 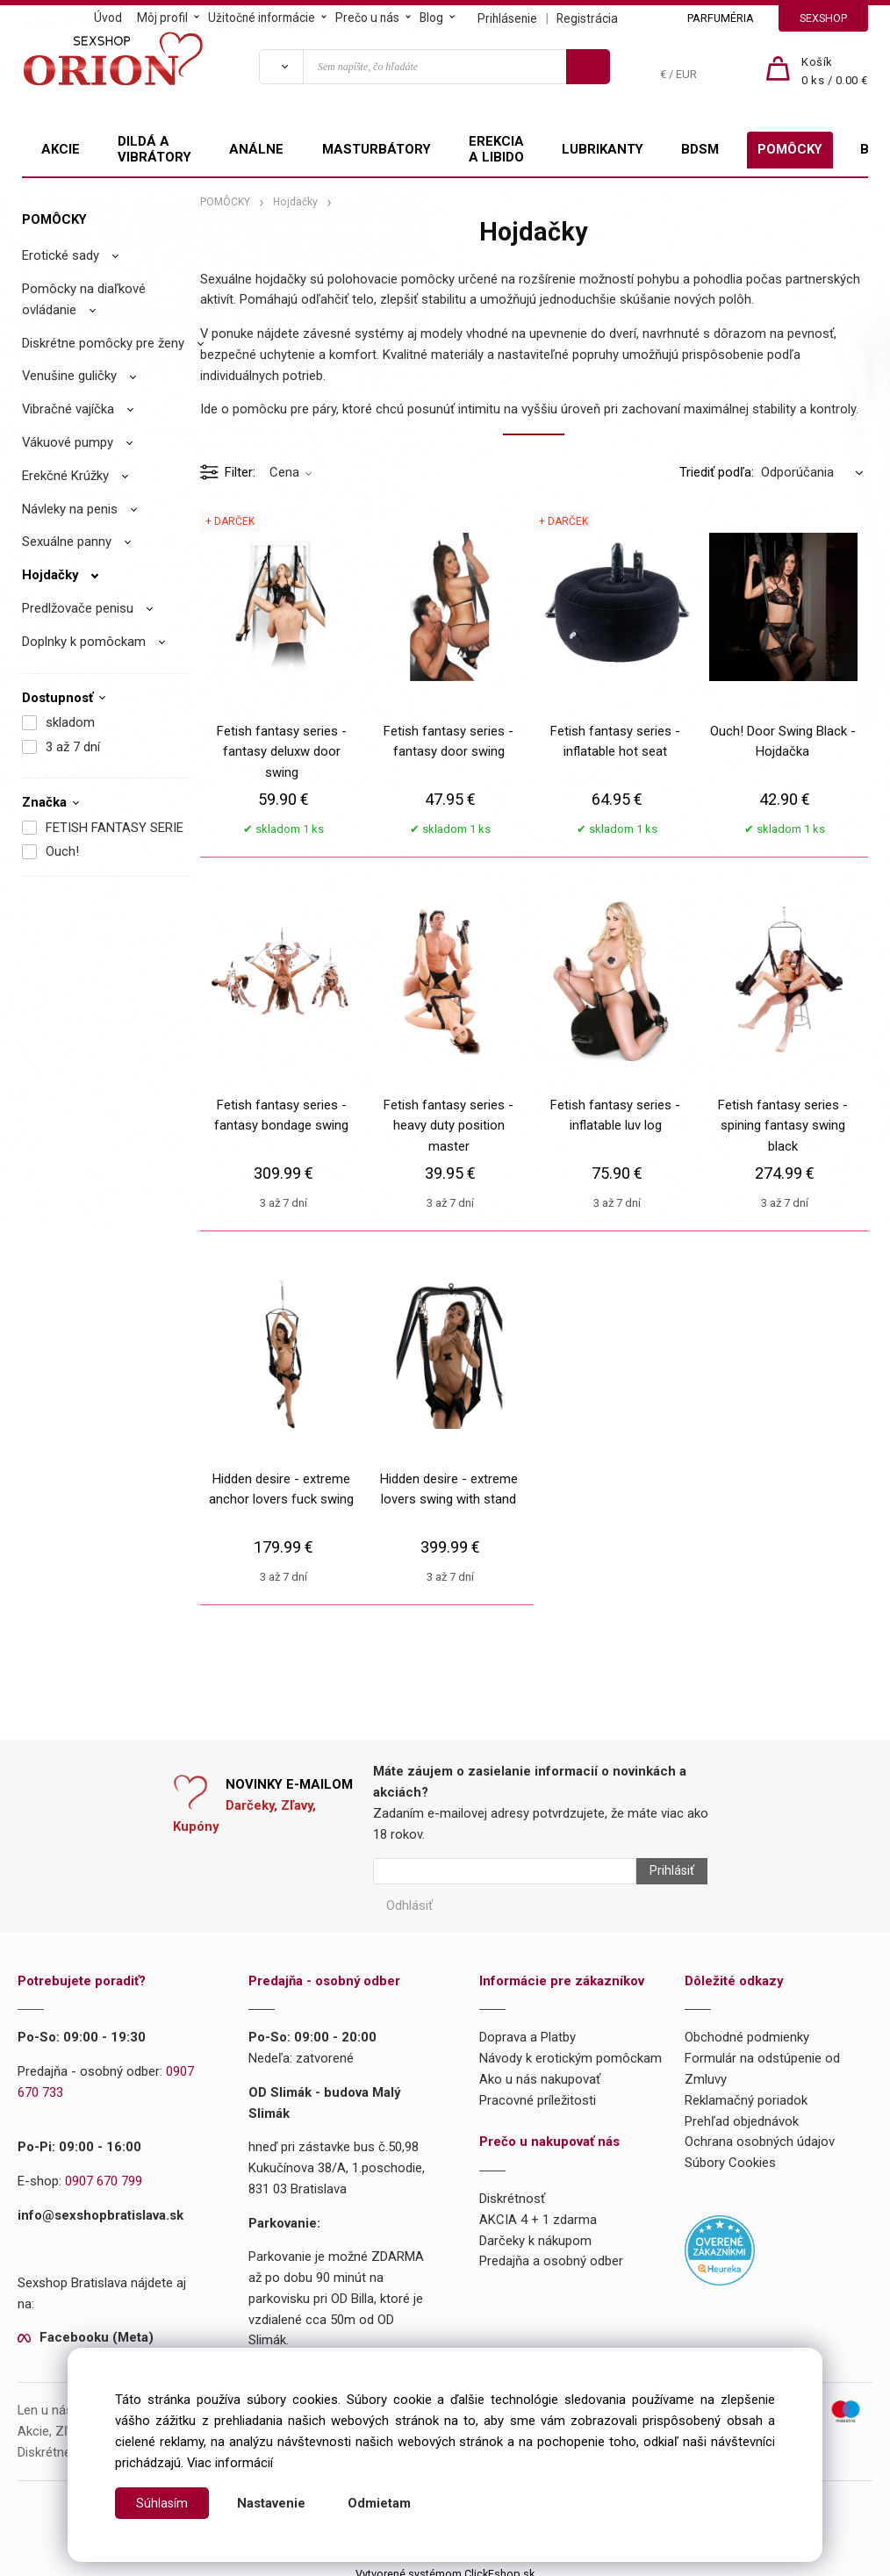 I want to click on Darčeky k nákupom, so click(x=535, y=2232).